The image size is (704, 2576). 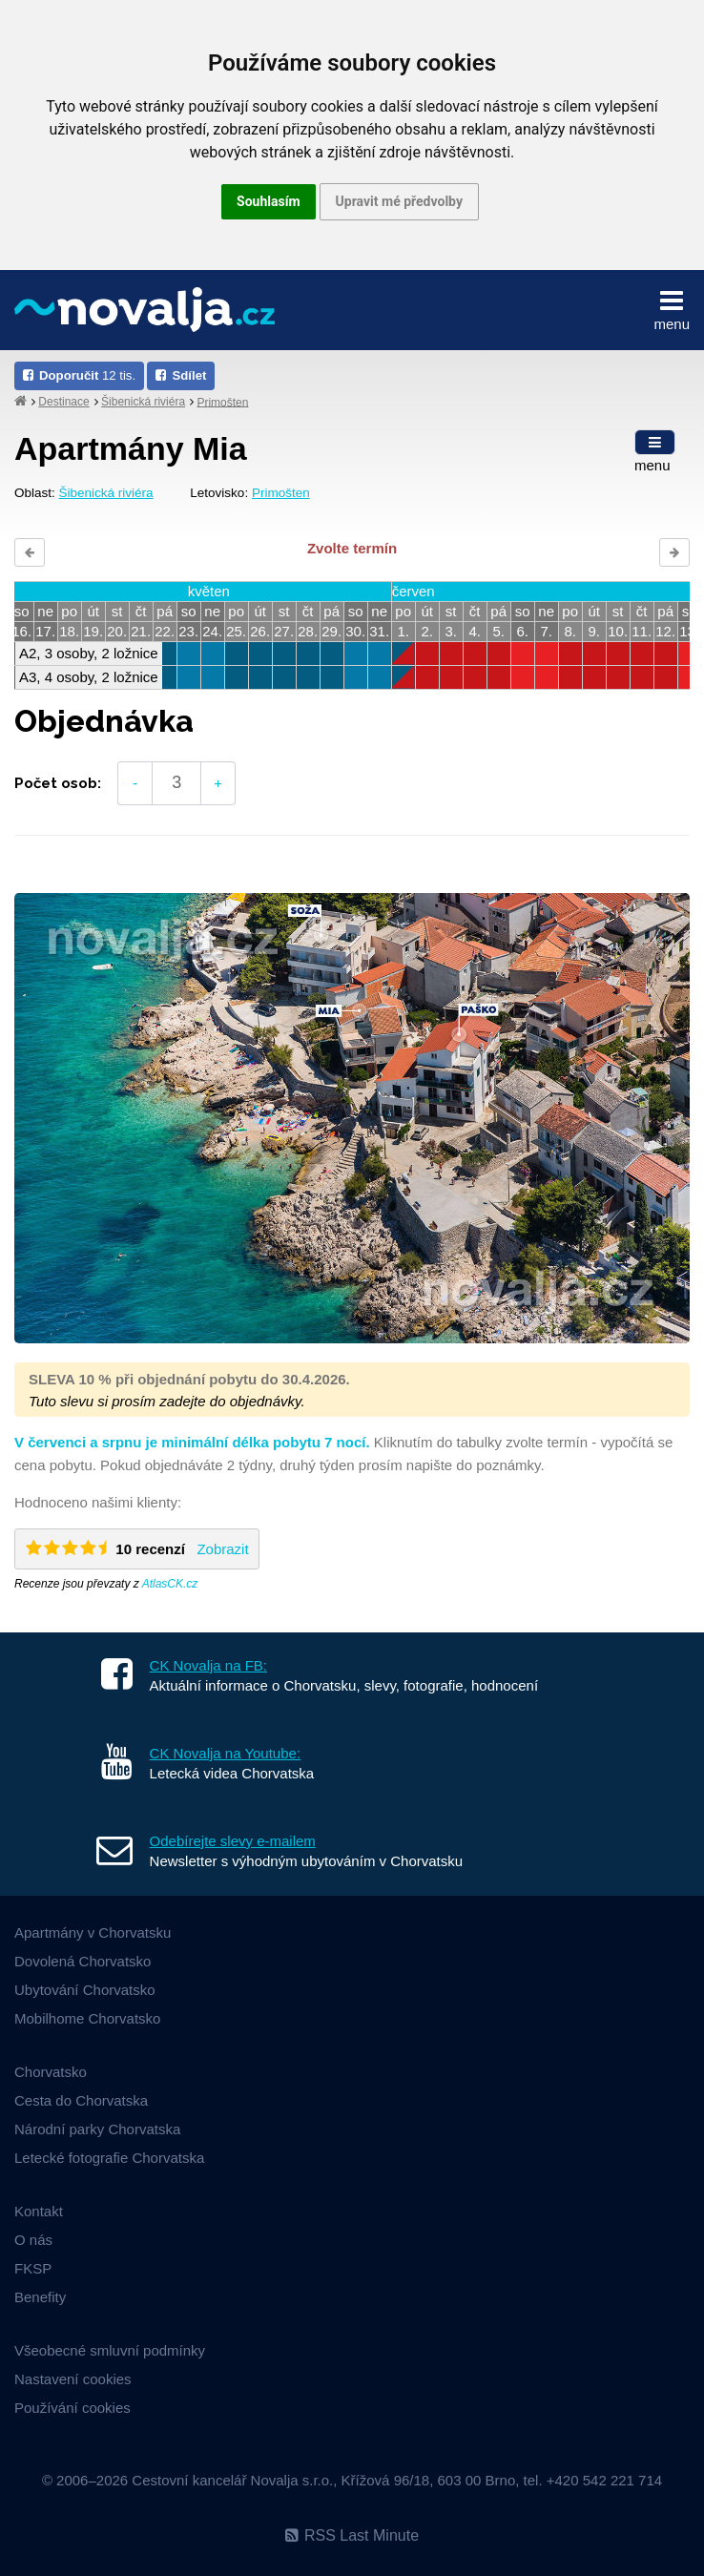 I want to click on Šibenická riviéra, so click(x=143, y=401).